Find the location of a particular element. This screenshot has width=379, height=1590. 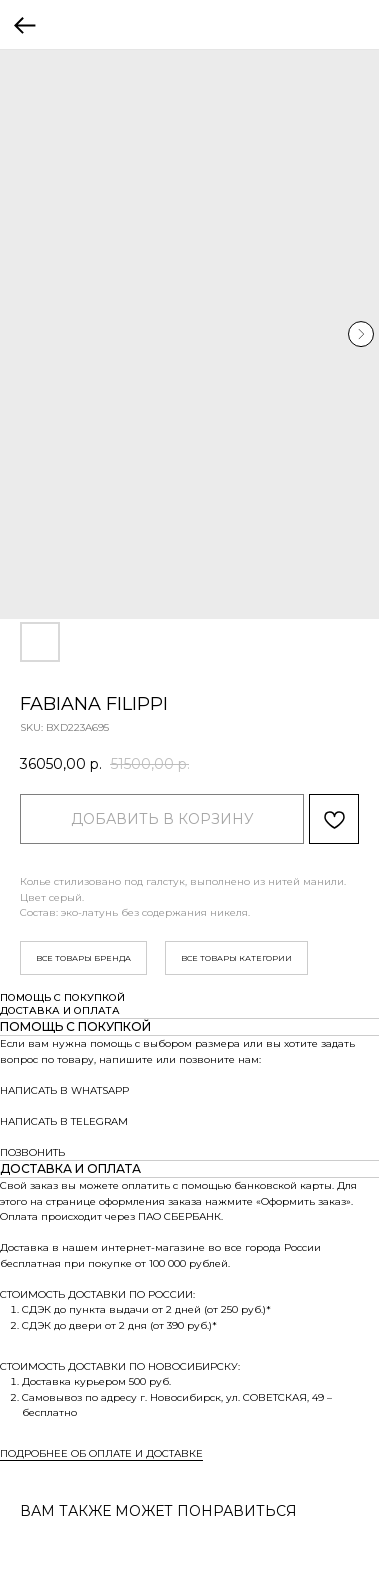

ВСЕ ТОВАРЫ БРЕНДА is located at coordinates (83, 958).